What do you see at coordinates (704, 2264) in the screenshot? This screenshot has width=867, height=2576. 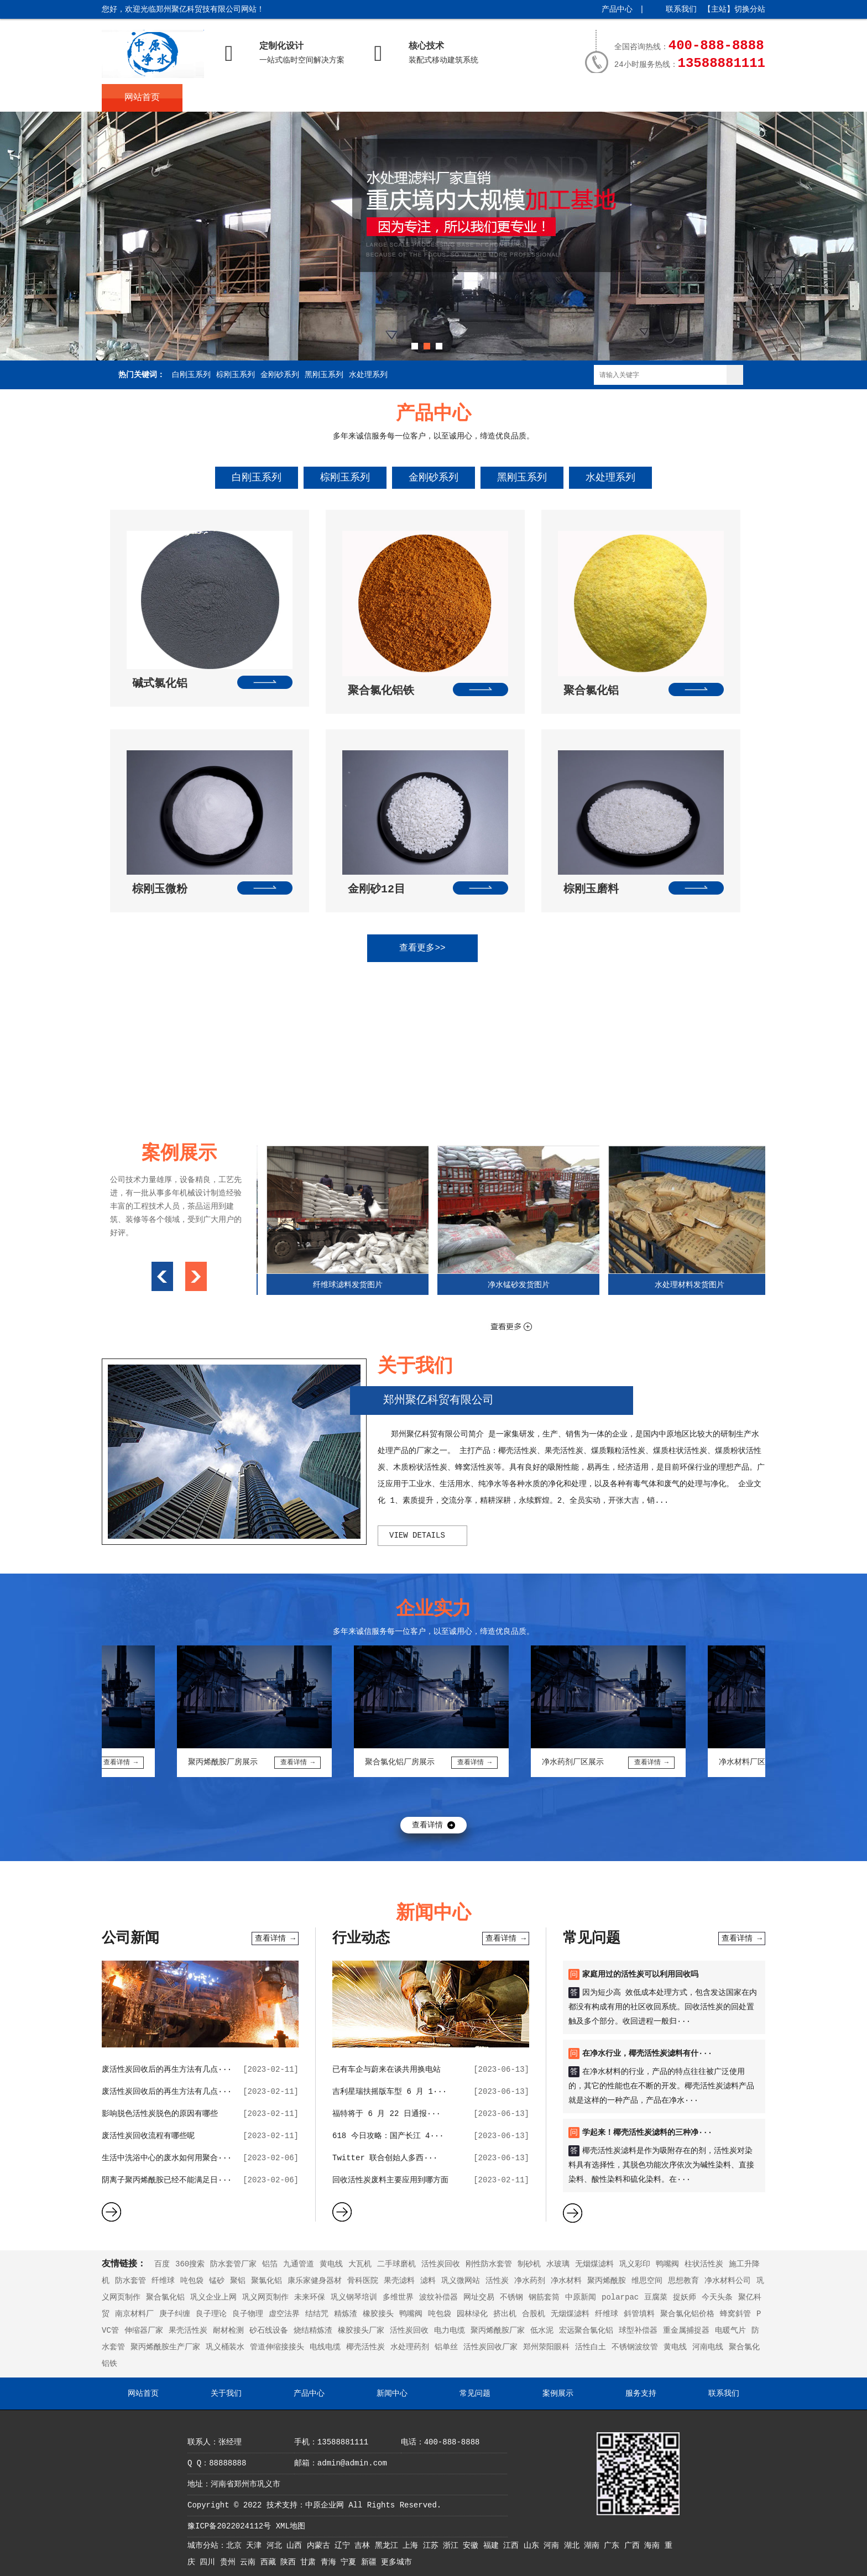 I see `柱状活性炭` at bounding box center [704, 2264].